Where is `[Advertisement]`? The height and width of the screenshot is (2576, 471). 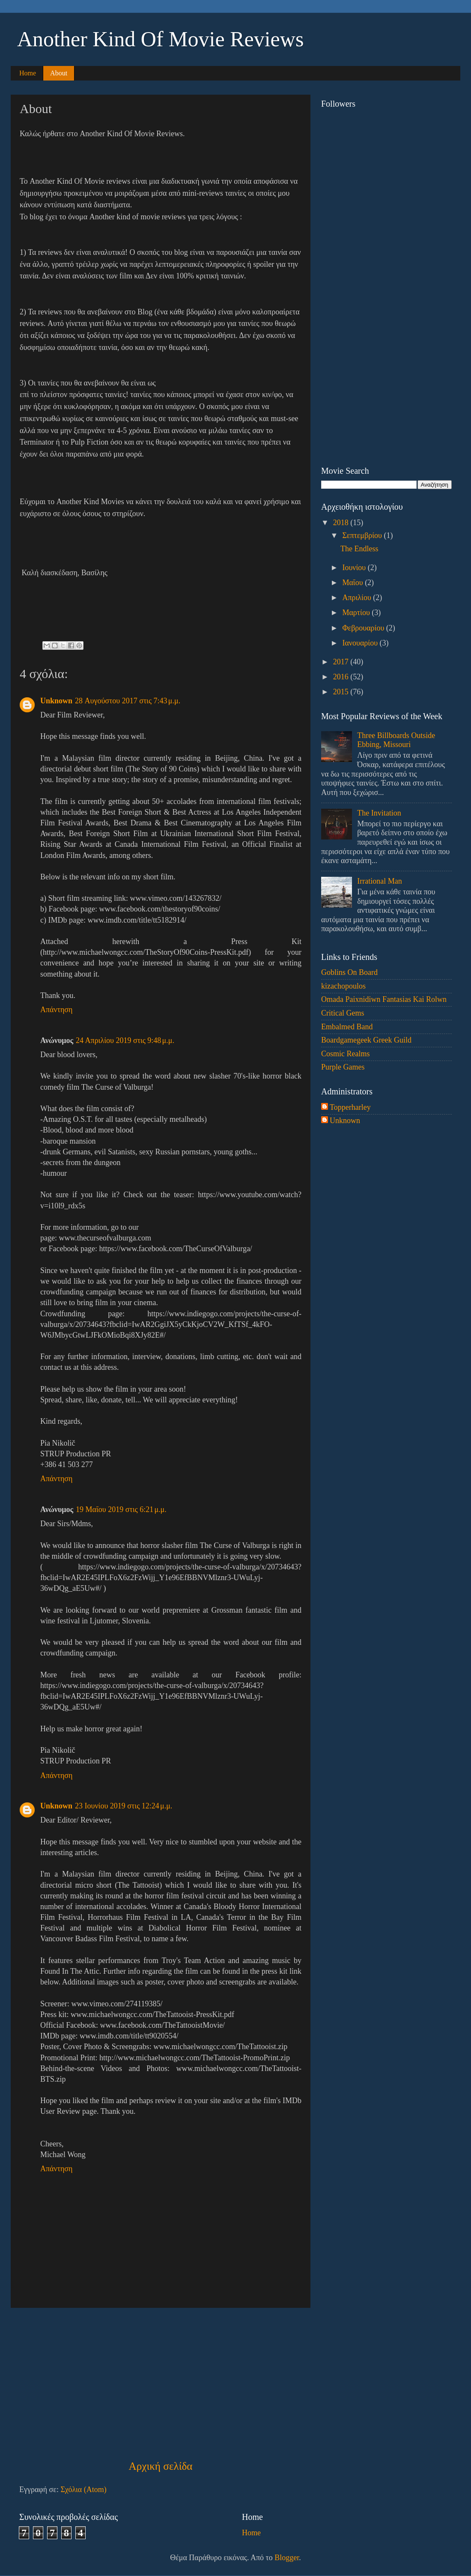 [Advertisement] is located at coordinates (160, 2383).